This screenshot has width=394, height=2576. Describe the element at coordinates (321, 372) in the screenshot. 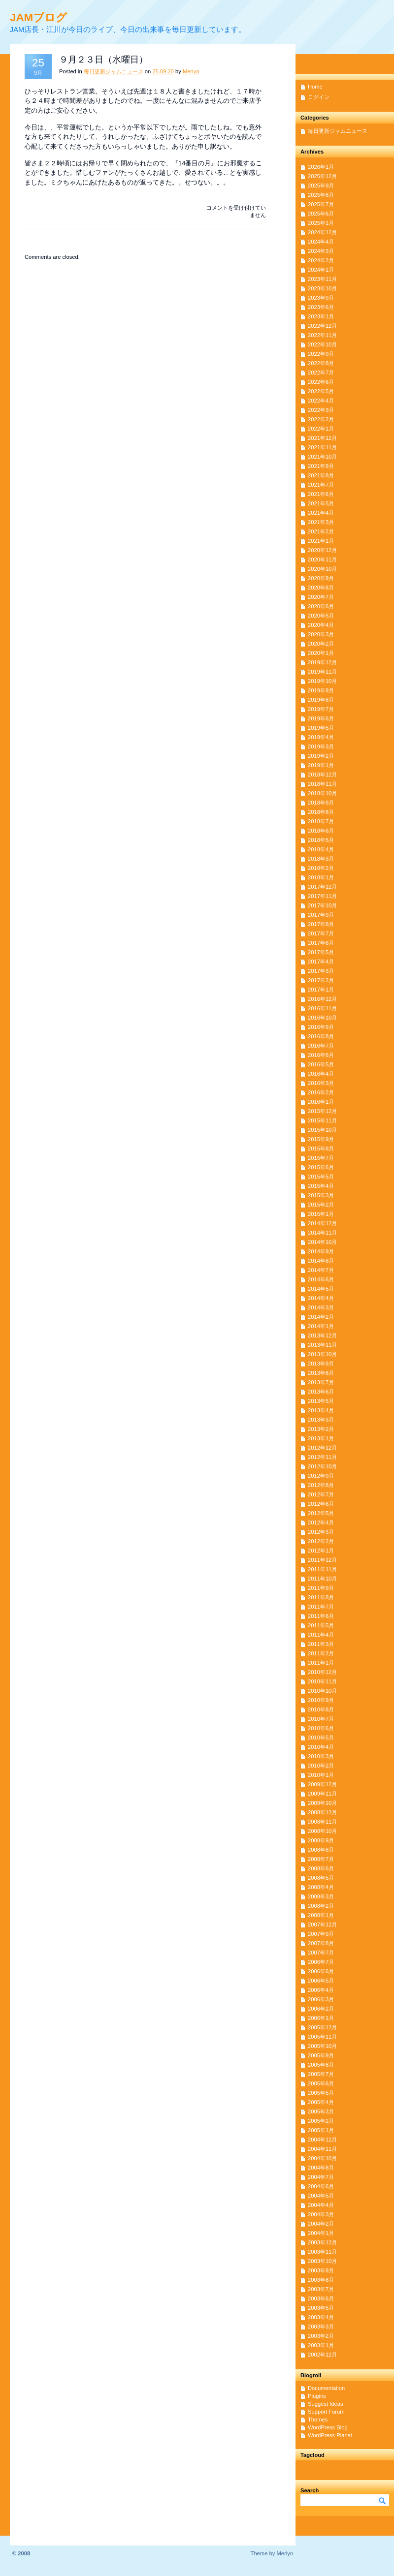

I see `2022年7月` at that location.